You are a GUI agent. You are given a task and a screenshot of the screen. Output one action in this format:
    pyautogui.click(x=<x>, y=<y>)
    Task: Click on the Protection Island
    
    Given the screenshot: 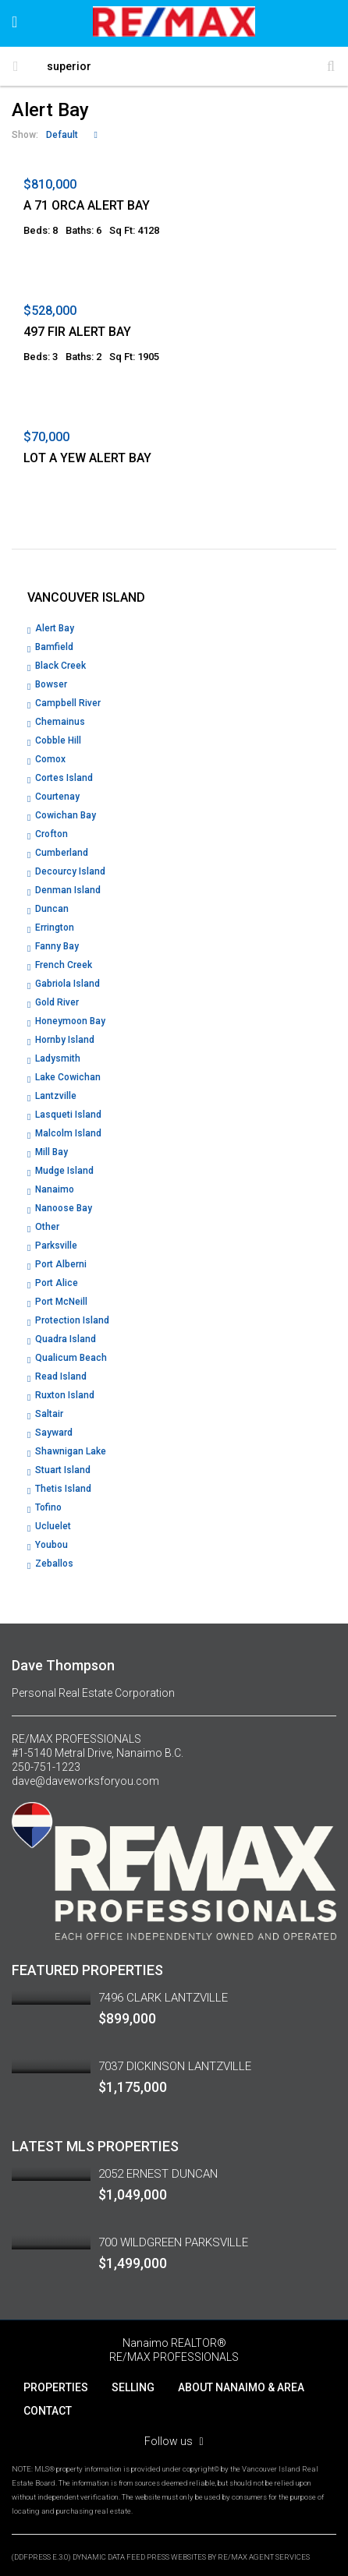 What is the action you would take?
    pyautogui.click(x=72, y=1320)
    